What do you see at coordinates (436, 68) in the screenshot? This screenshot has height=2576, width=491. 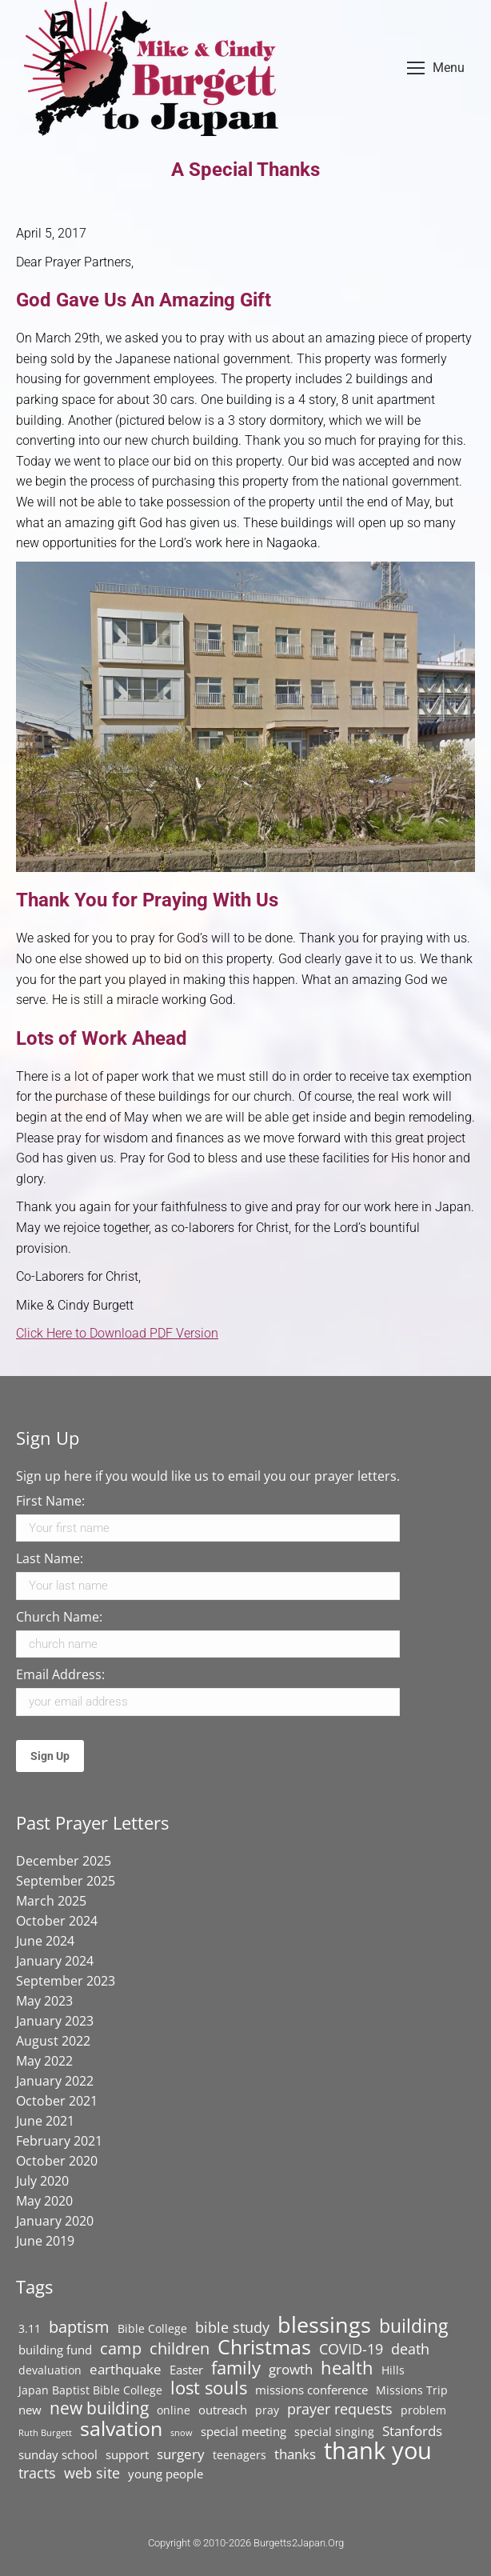 I see `[Mobile menu icon]` at bounding box center [436, 68].